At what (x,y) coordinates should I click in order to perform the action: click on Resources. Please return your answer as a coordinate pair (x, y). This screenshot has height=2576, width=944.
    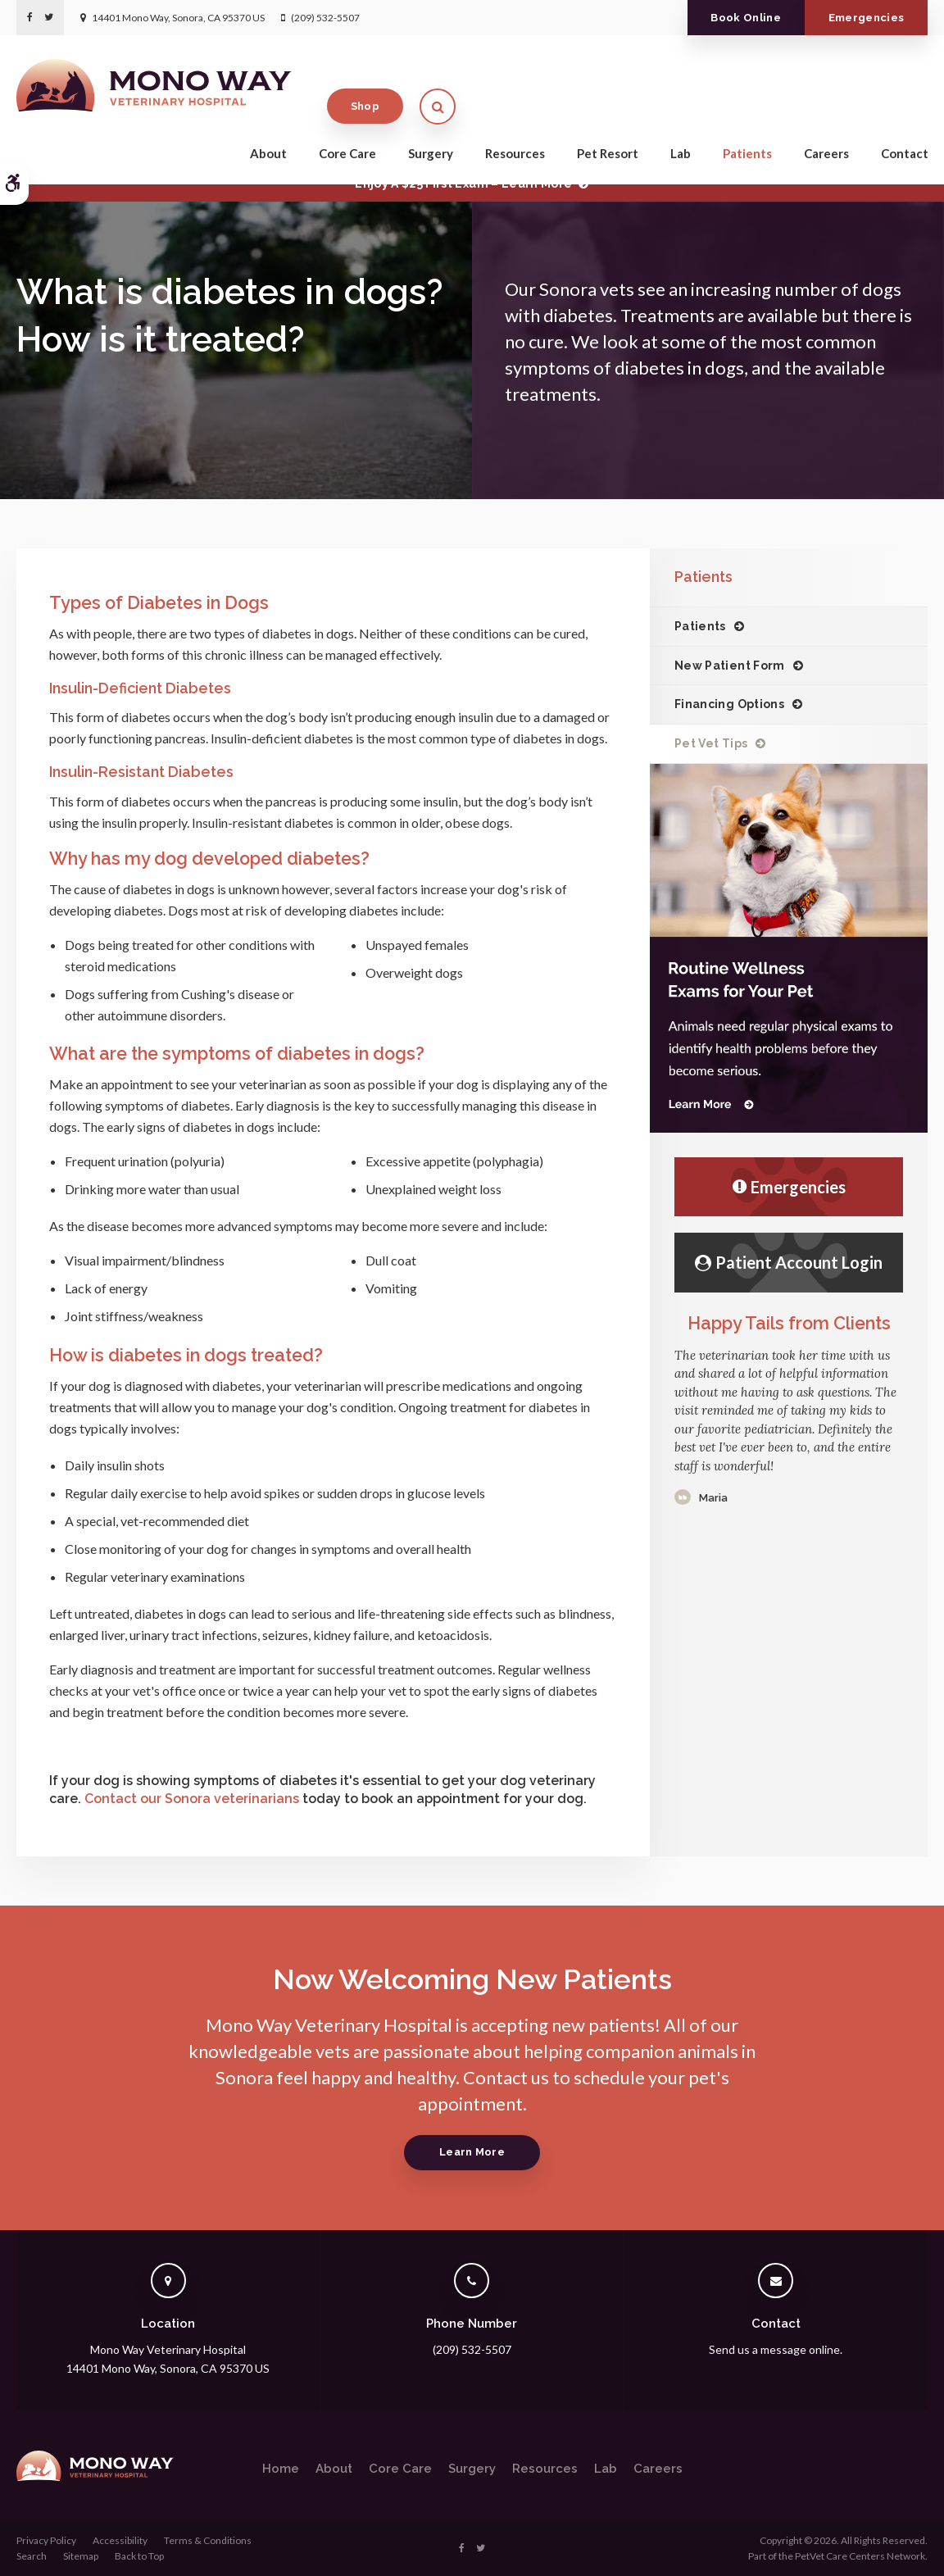
    Looking at the image, I should click on (515, 124).